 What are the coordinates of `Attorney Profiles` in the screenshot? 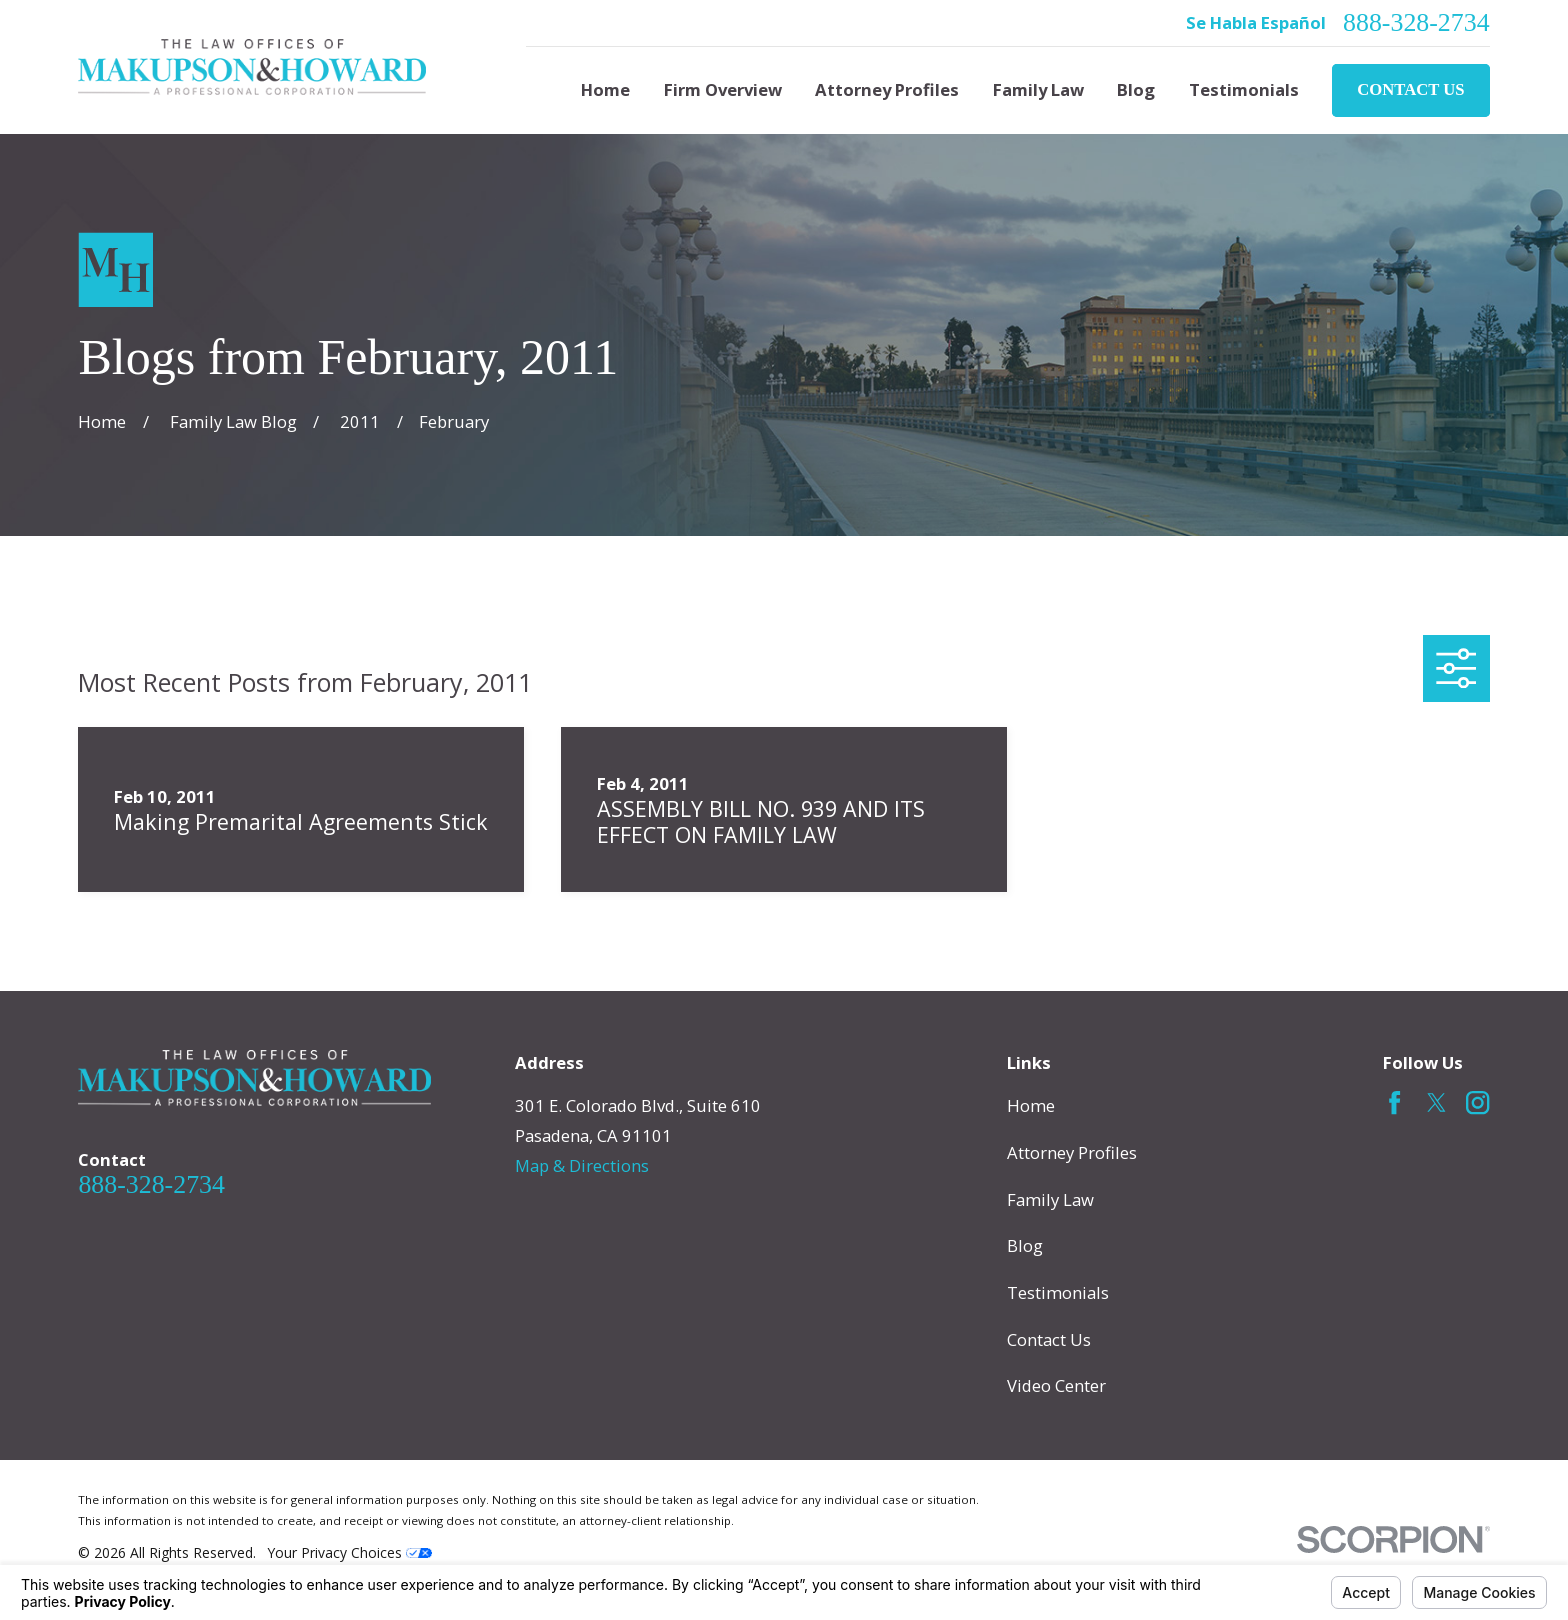 It's located at (1072, 1152).